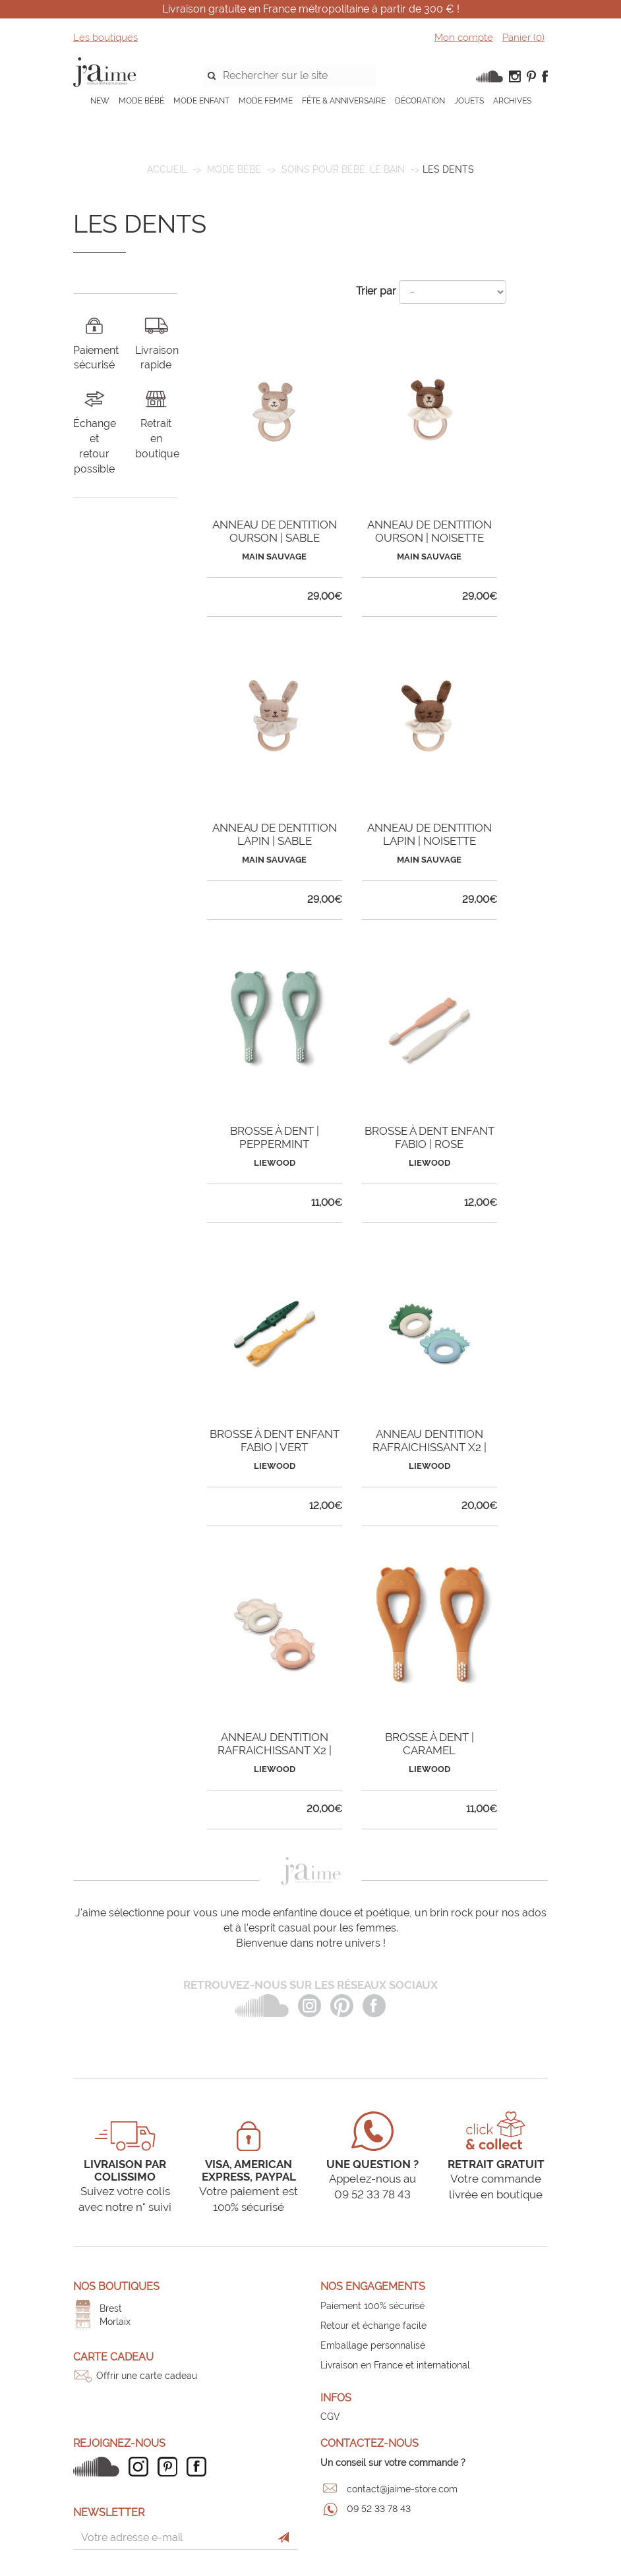 Image resolution: width=621 pixels, height=2576 pixels. I want to click on Trier par, so click(376, 291).